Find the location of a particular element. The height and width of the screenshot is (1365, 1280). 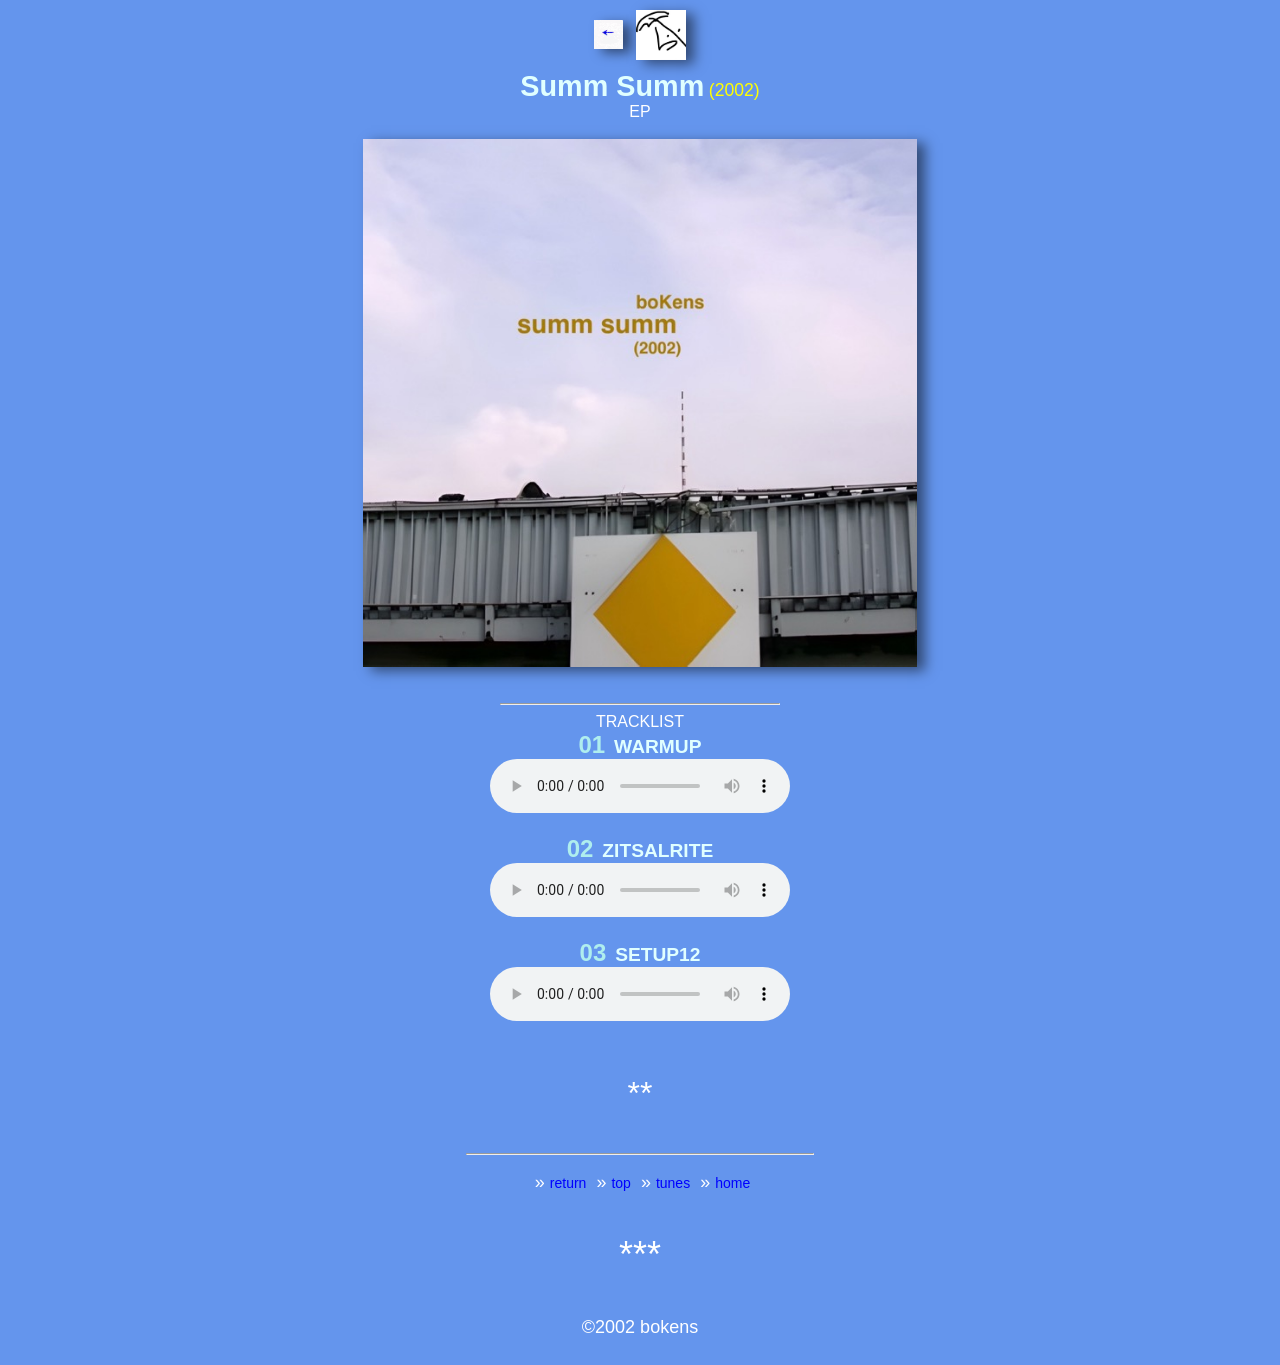

top is located at coordinates (620, 1183).